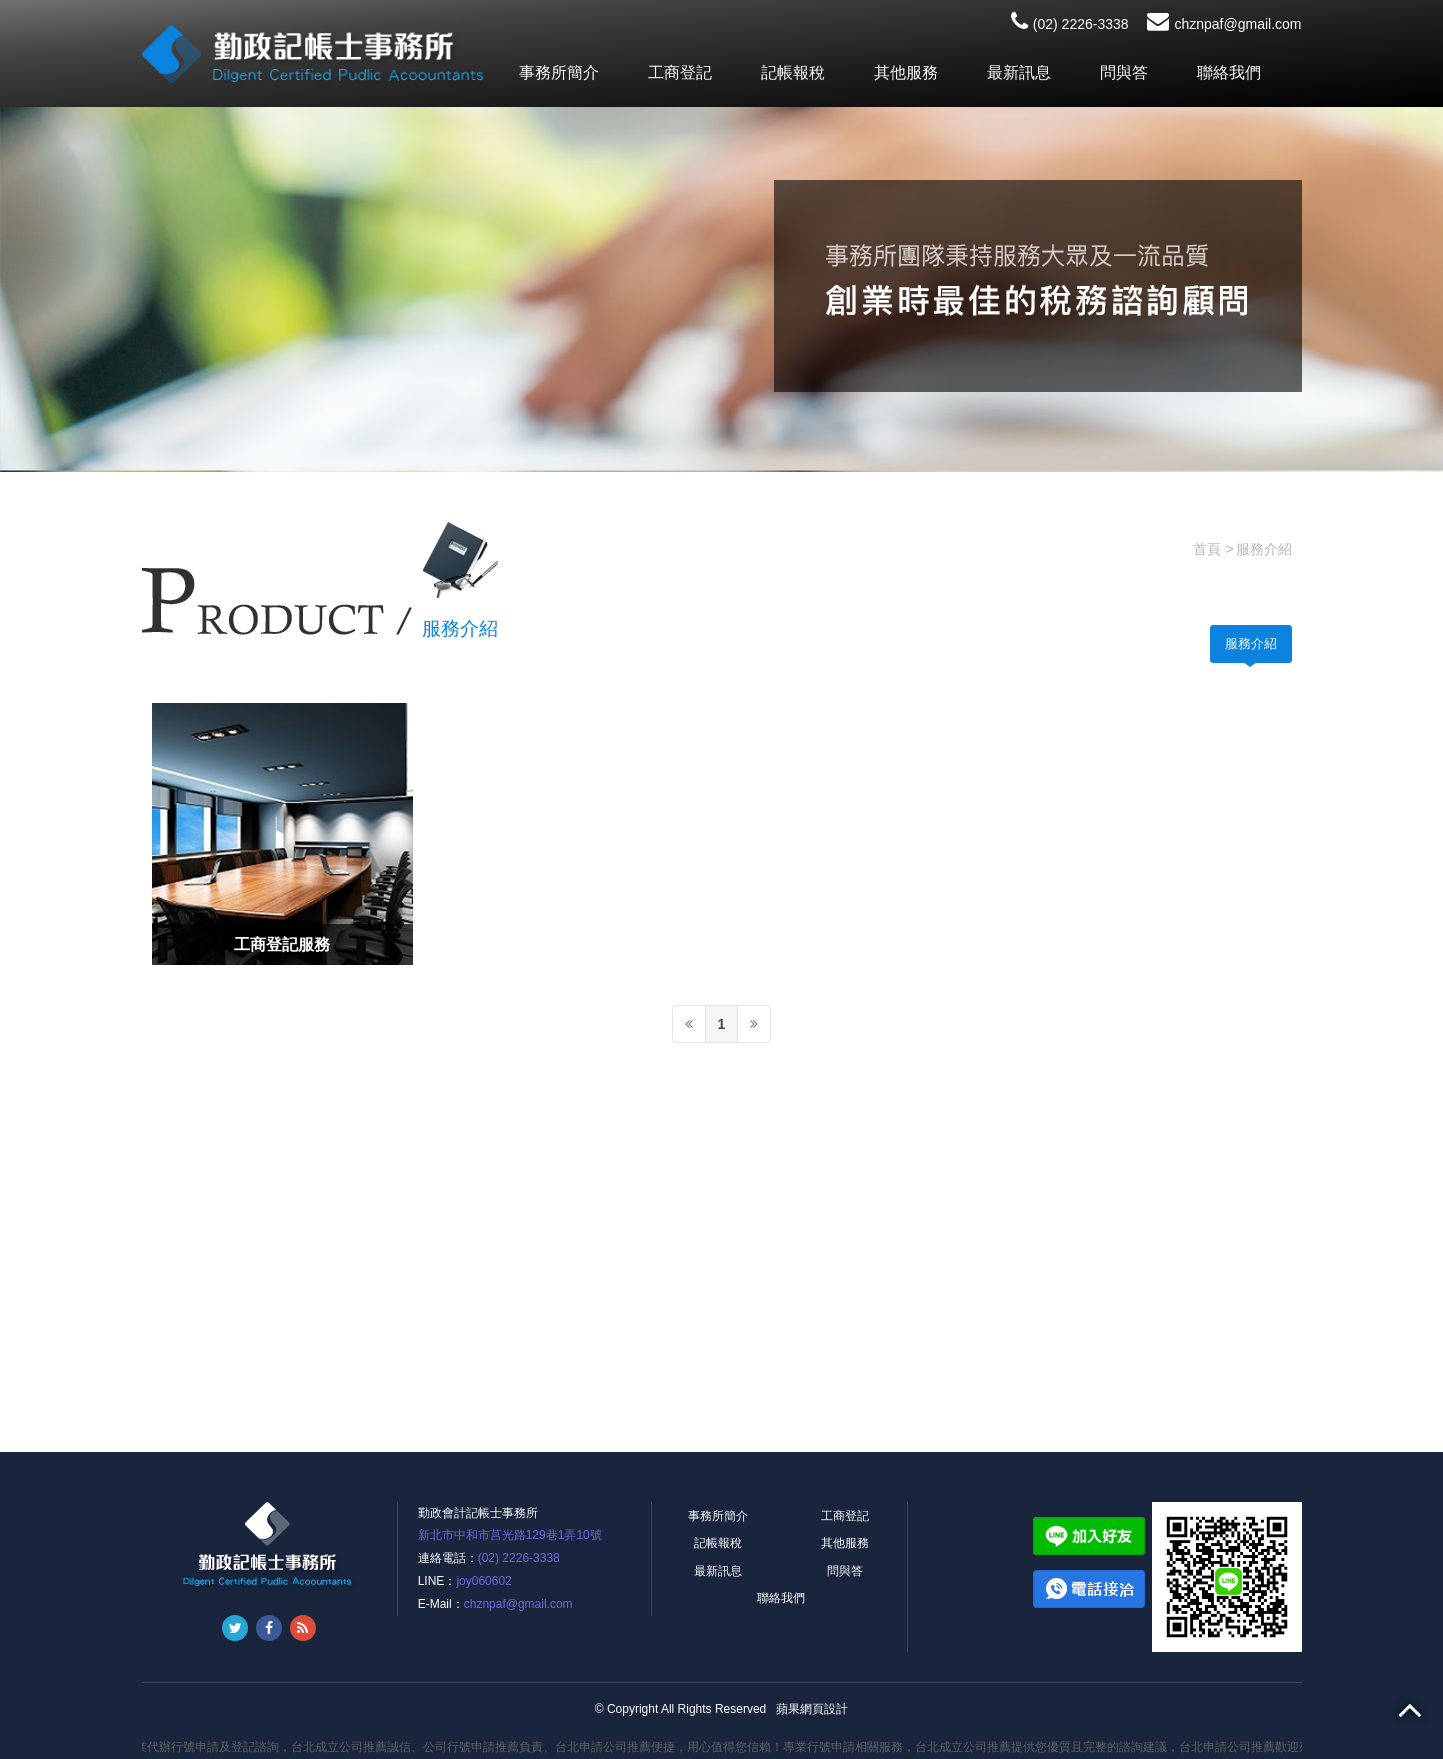  I want to click on (02) 2226-3338, so click(1070, 24).